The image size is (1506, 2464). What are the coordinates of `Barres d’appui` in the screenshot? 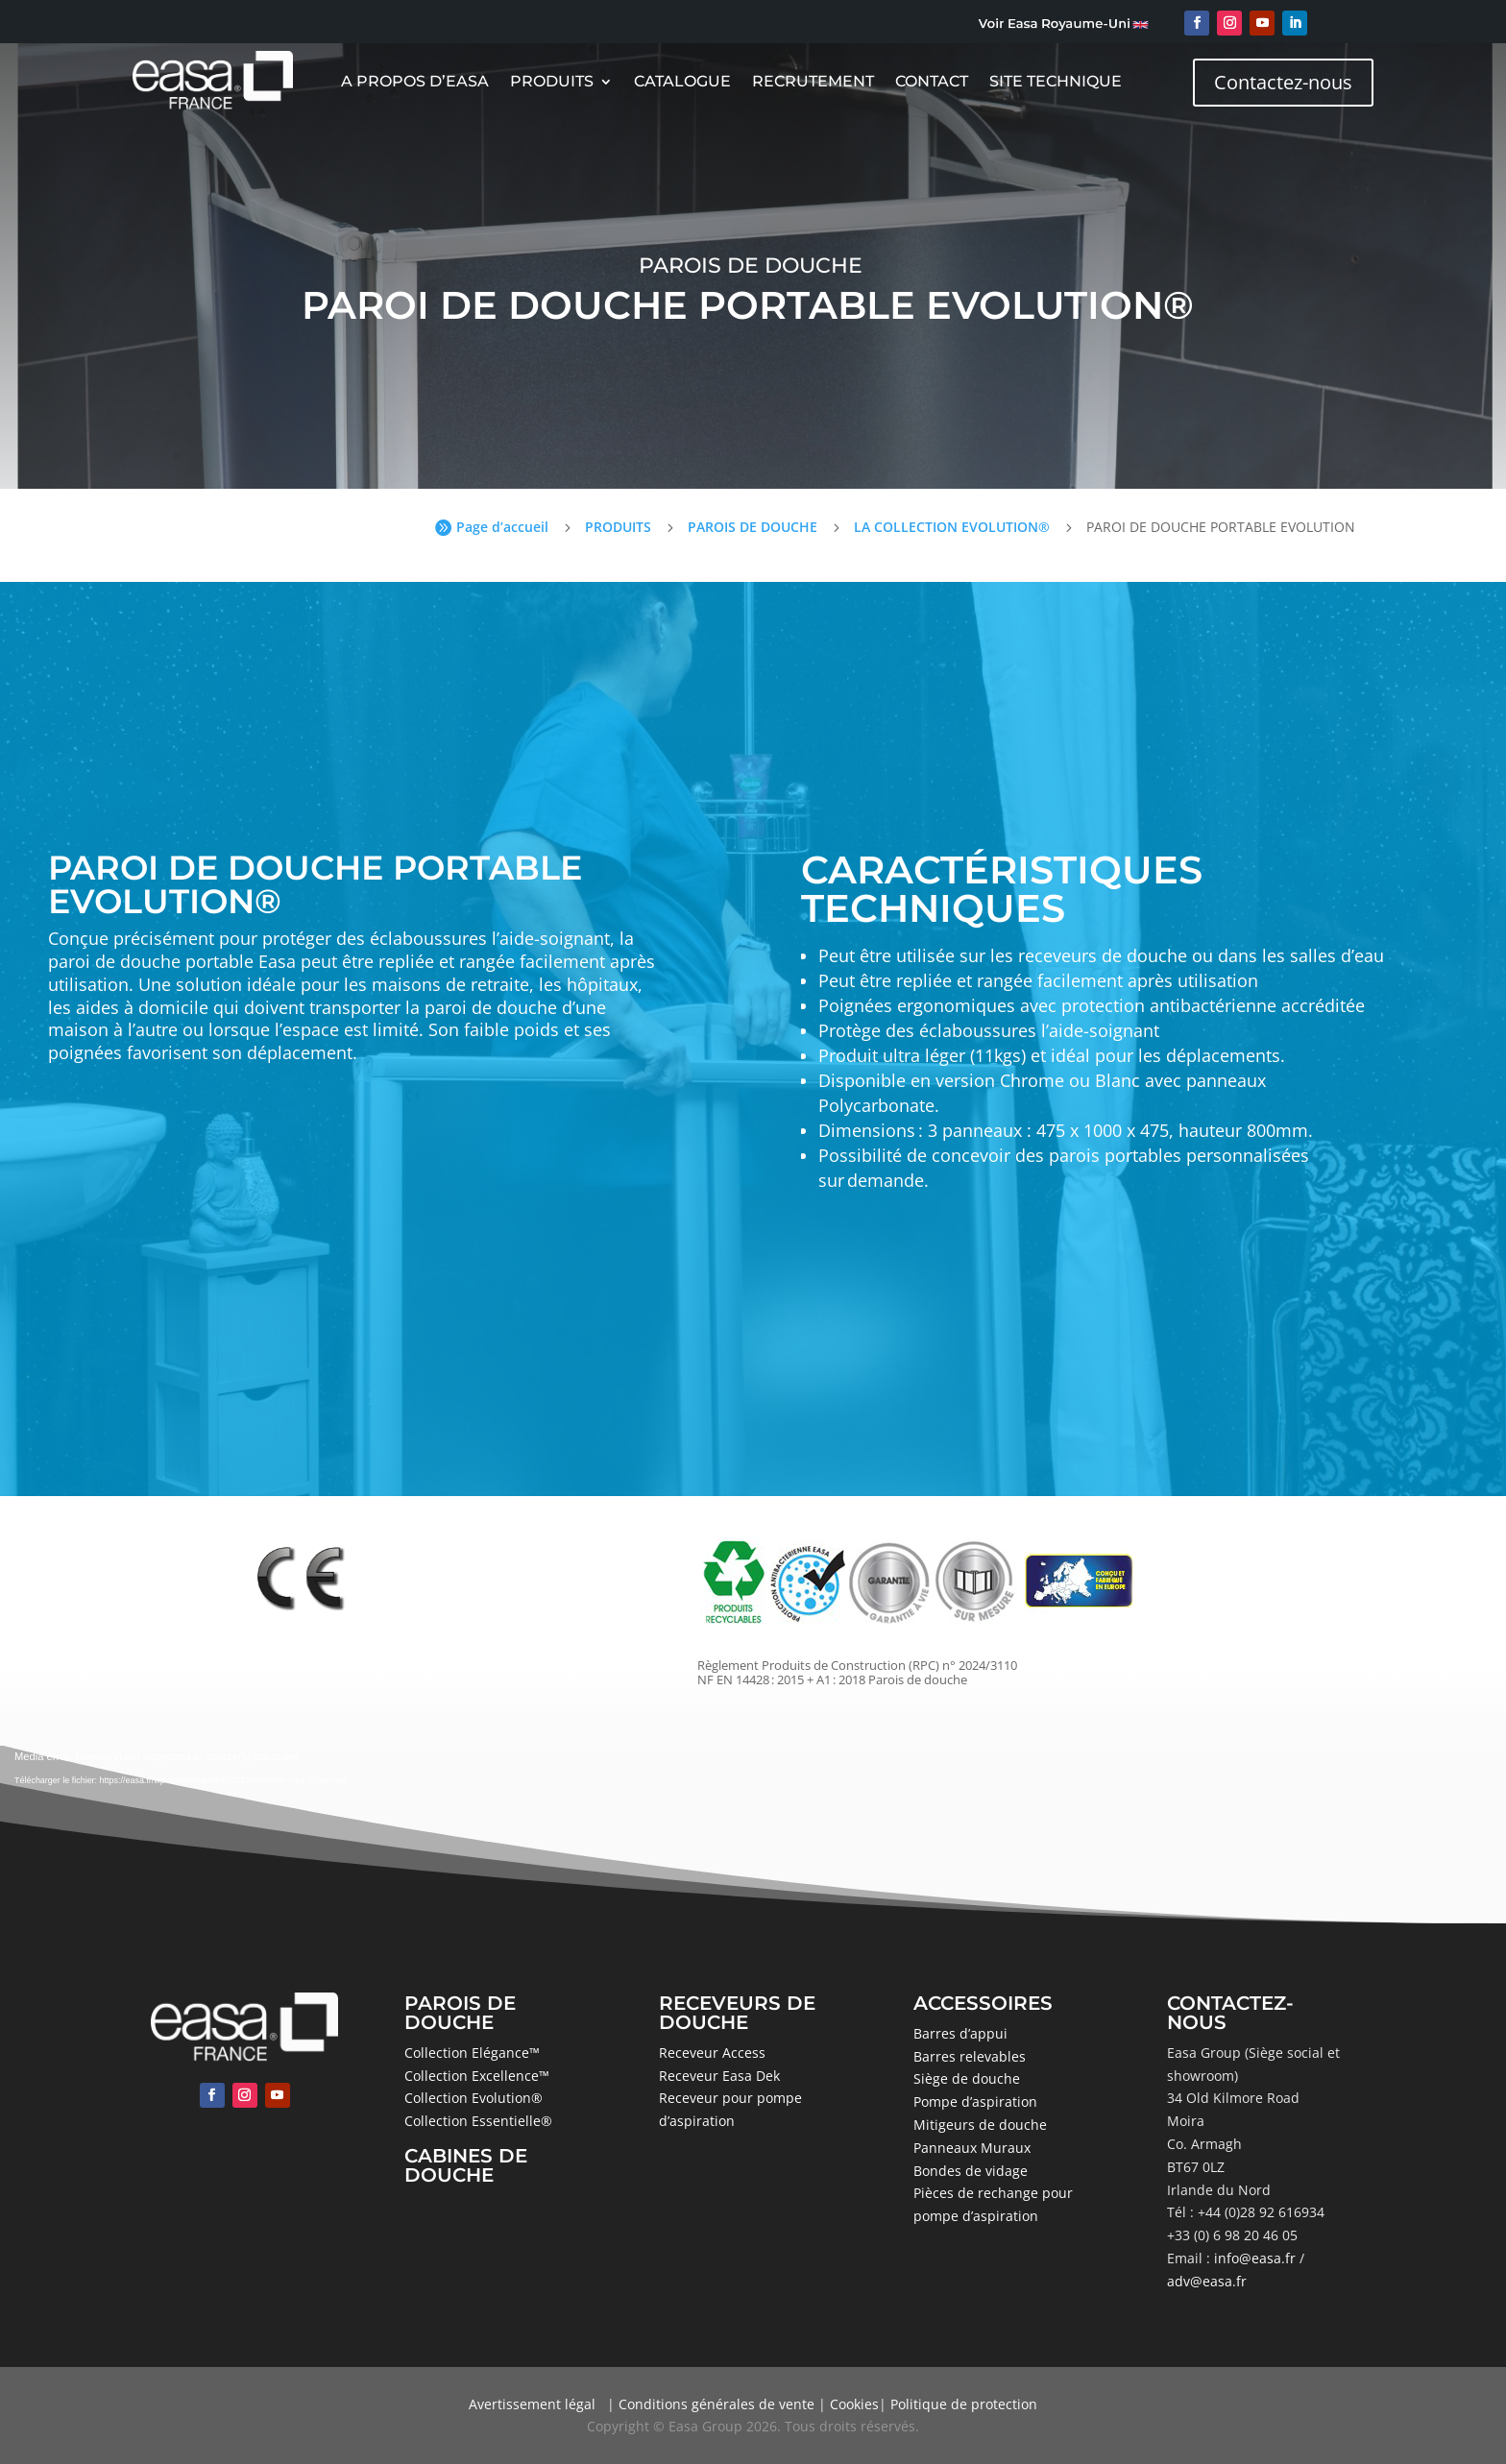 It's located at (960, 2033).